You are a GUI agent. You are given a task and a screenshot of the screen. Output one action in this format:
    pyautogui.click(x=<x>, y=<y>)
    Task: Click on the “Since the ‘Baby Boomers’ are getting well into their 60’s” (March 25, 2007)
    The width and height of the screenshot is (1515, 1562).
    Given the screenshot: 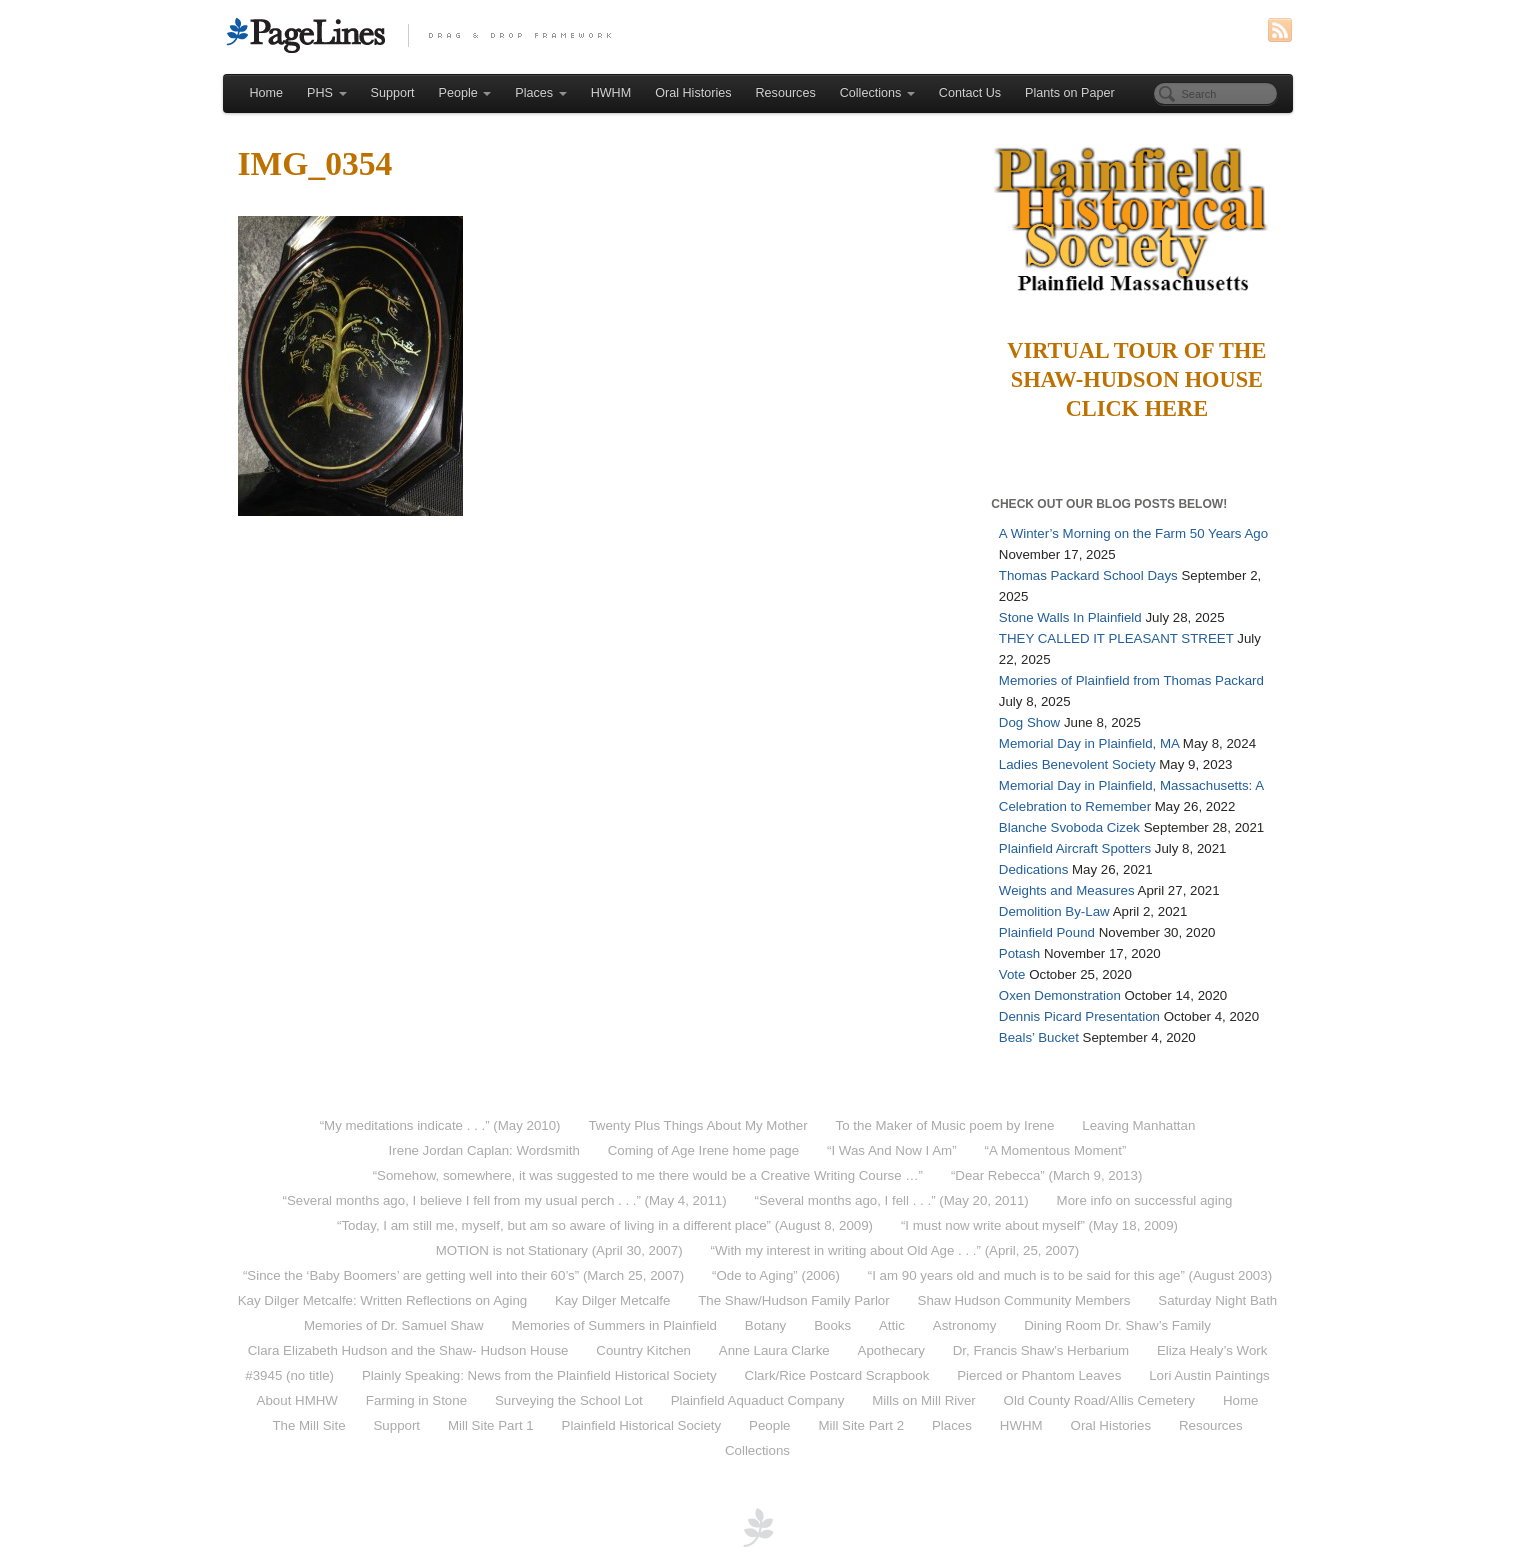 What is the action you would take?
    pyautogui.click(x=463, y=1275)
    